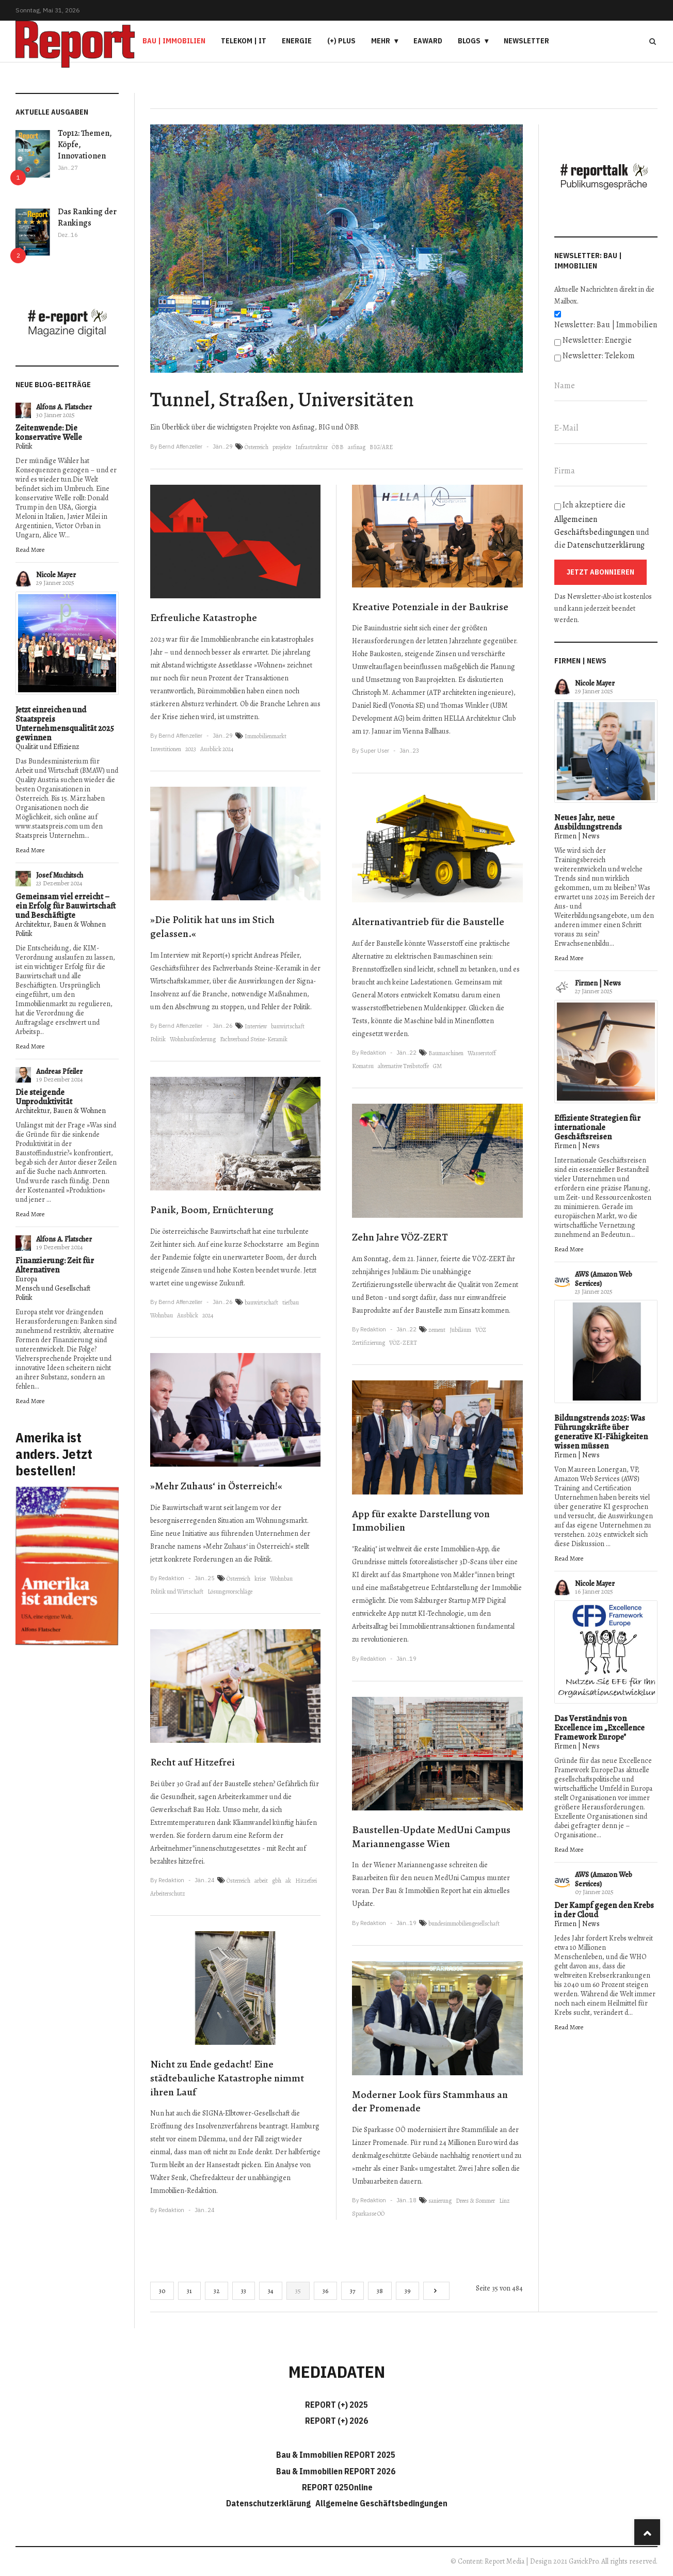 The height and width of the screenshot is (2576, 673). I want to click on Linz, so click(504, 2200).